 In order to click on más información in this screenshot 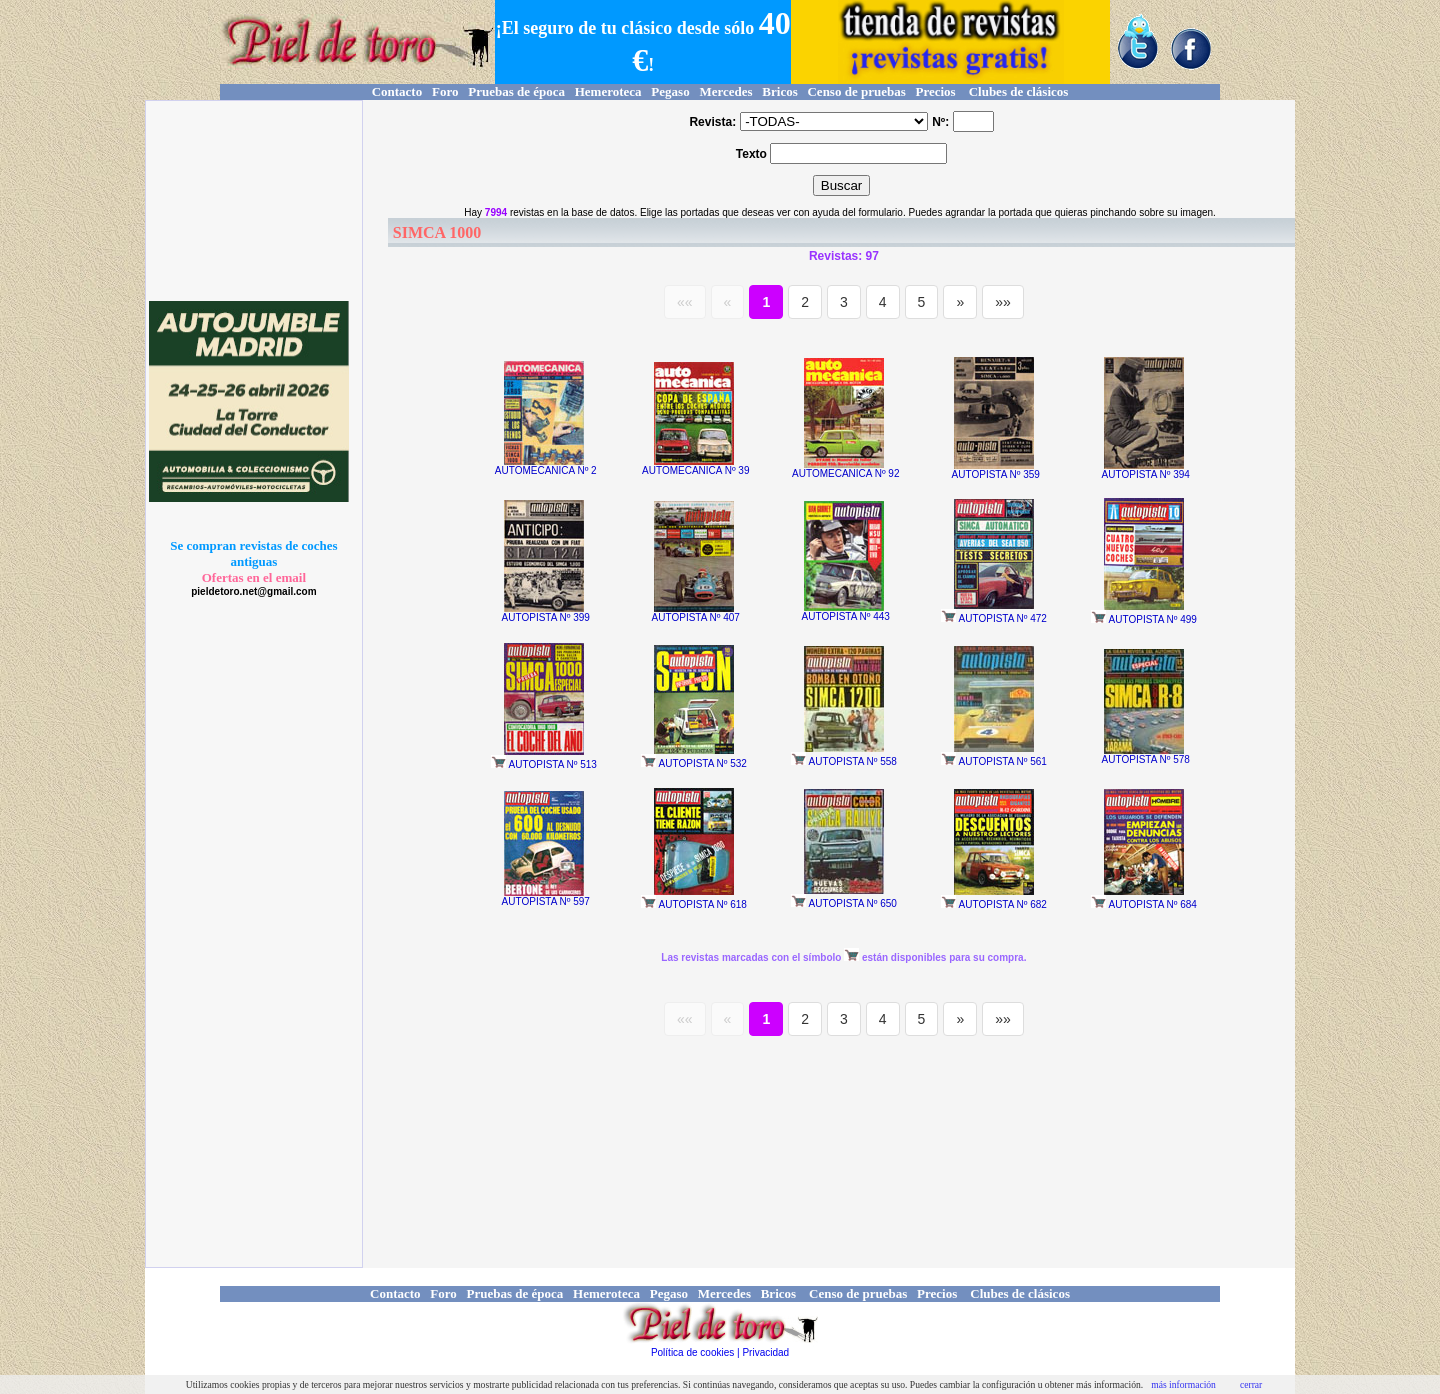, I will do `click(1183, 1384)`.